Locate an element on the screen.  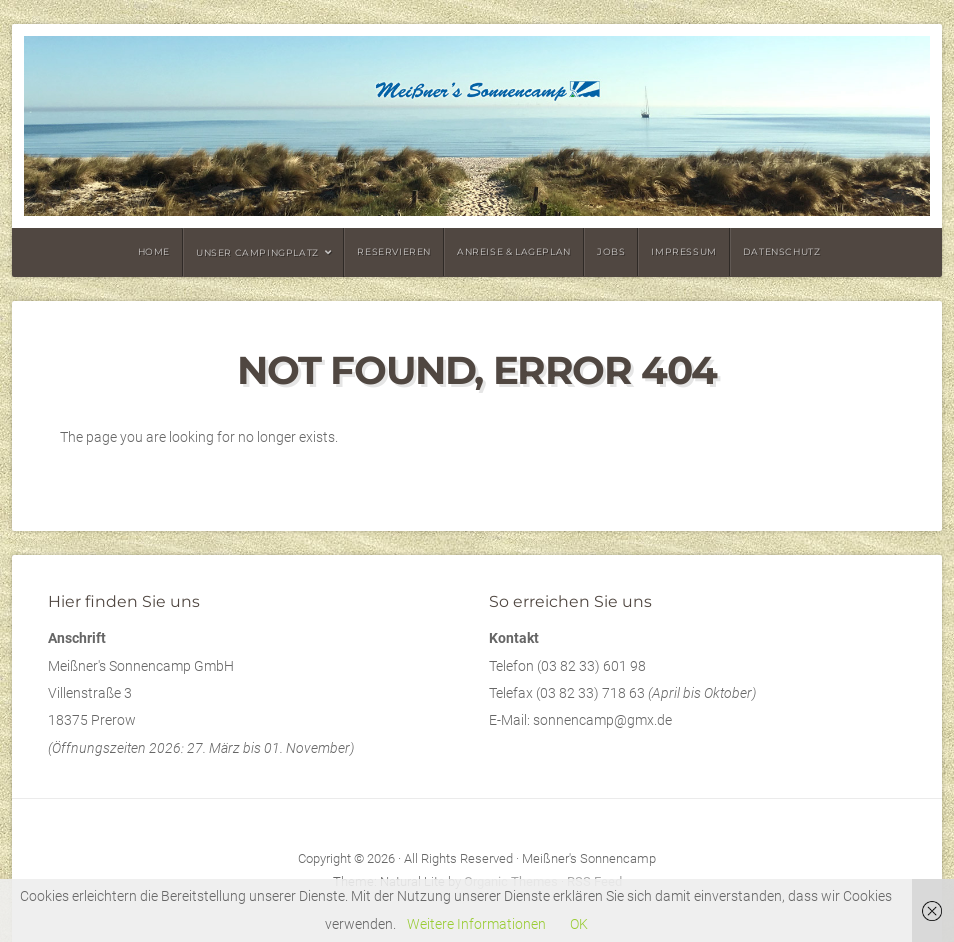
Anreise & Lageplan is located at coordinates (514, 251).